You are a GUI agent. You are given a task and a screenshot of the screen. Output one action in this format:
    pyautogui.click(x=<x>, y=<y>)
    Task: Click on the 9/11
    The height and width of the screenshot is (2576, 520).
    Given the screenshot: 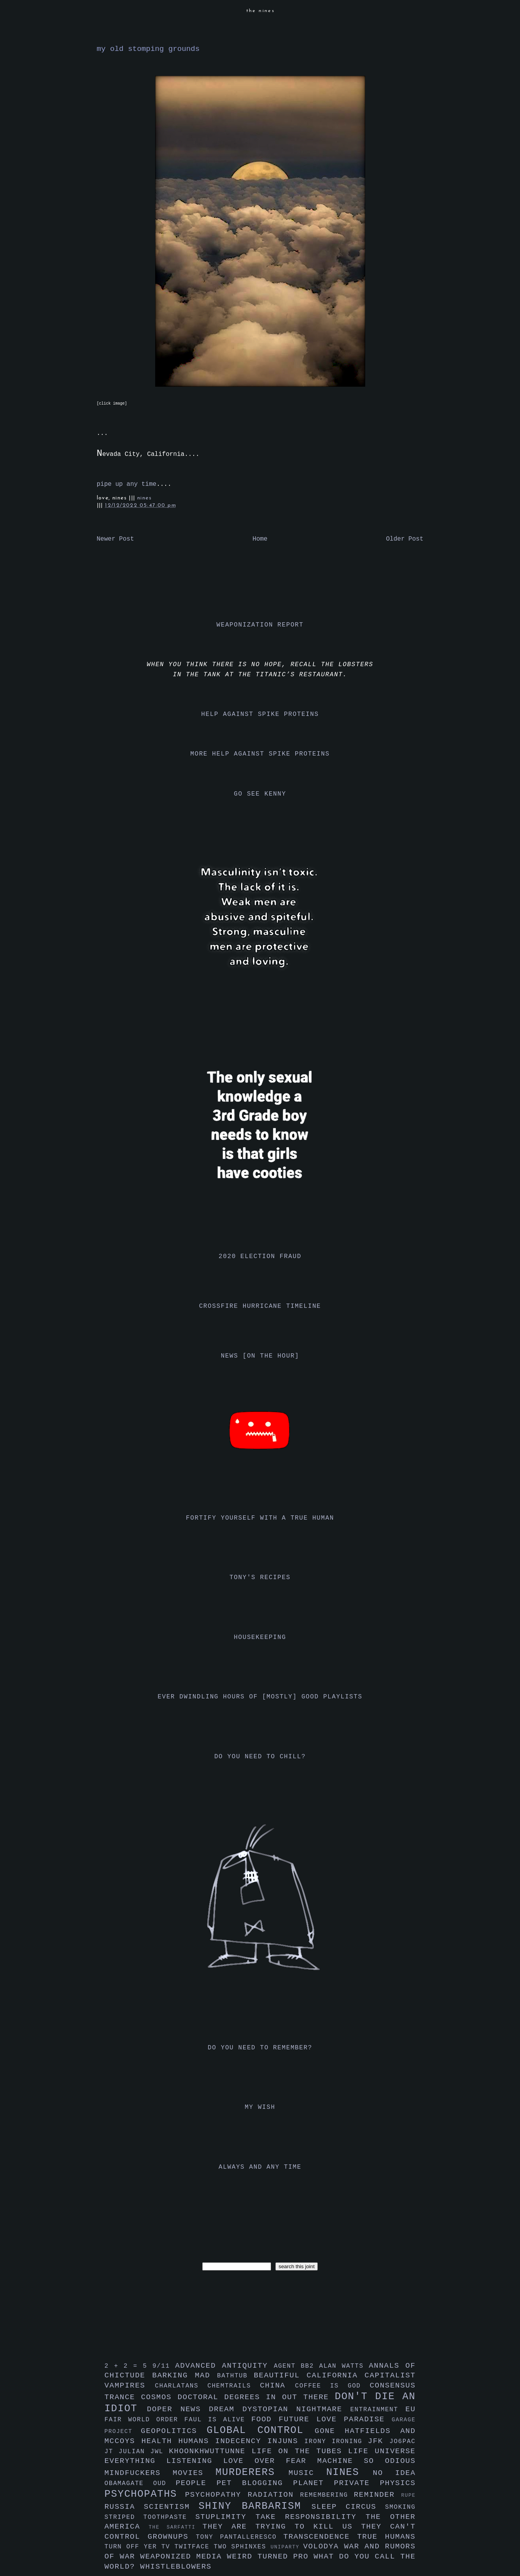 What is the action you would take?
    pyautogui.click(x=163, y=2366)
    